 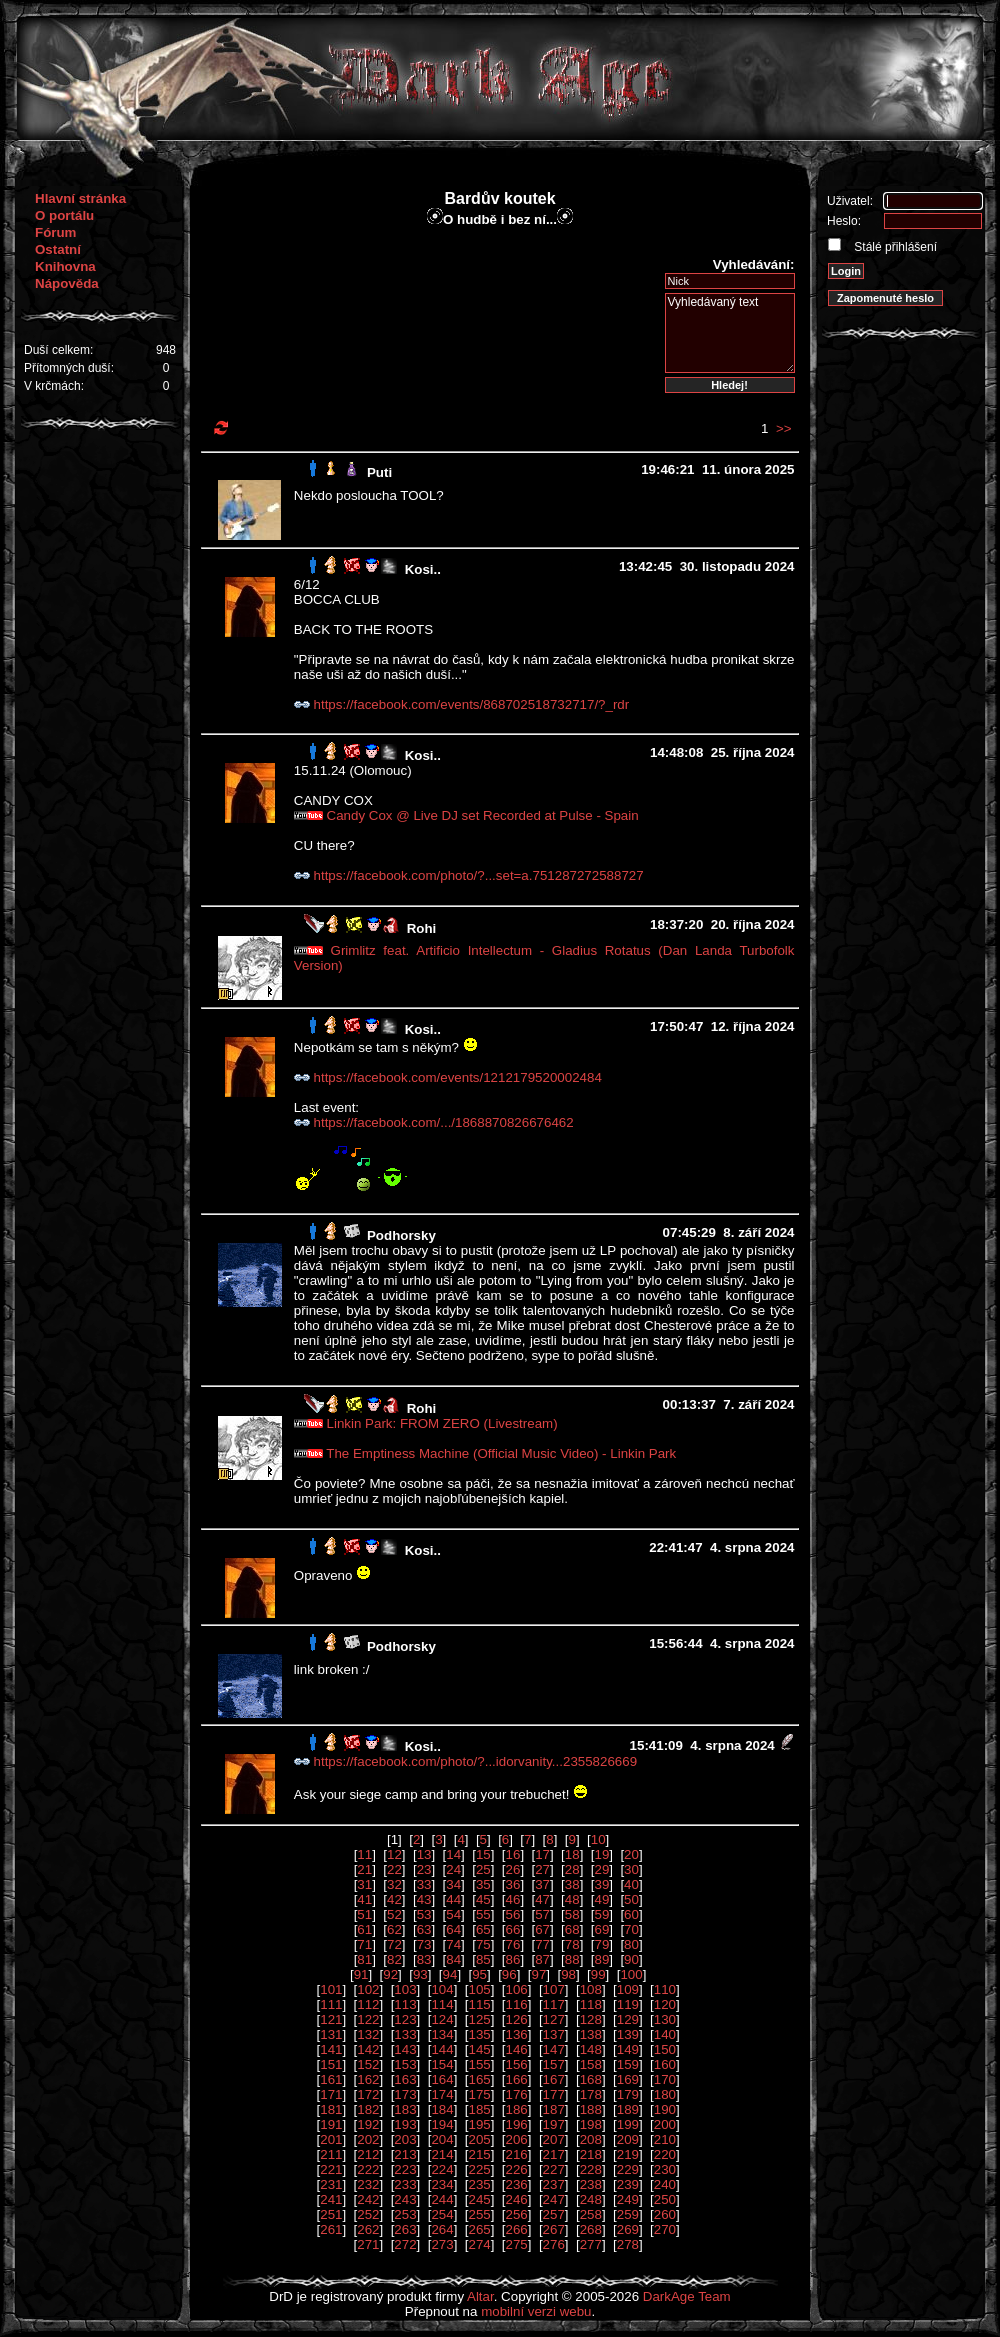 What do you see at coordinates (509, 1974) in the screenshot?
I see `96` at bounding box center [509, 1974].